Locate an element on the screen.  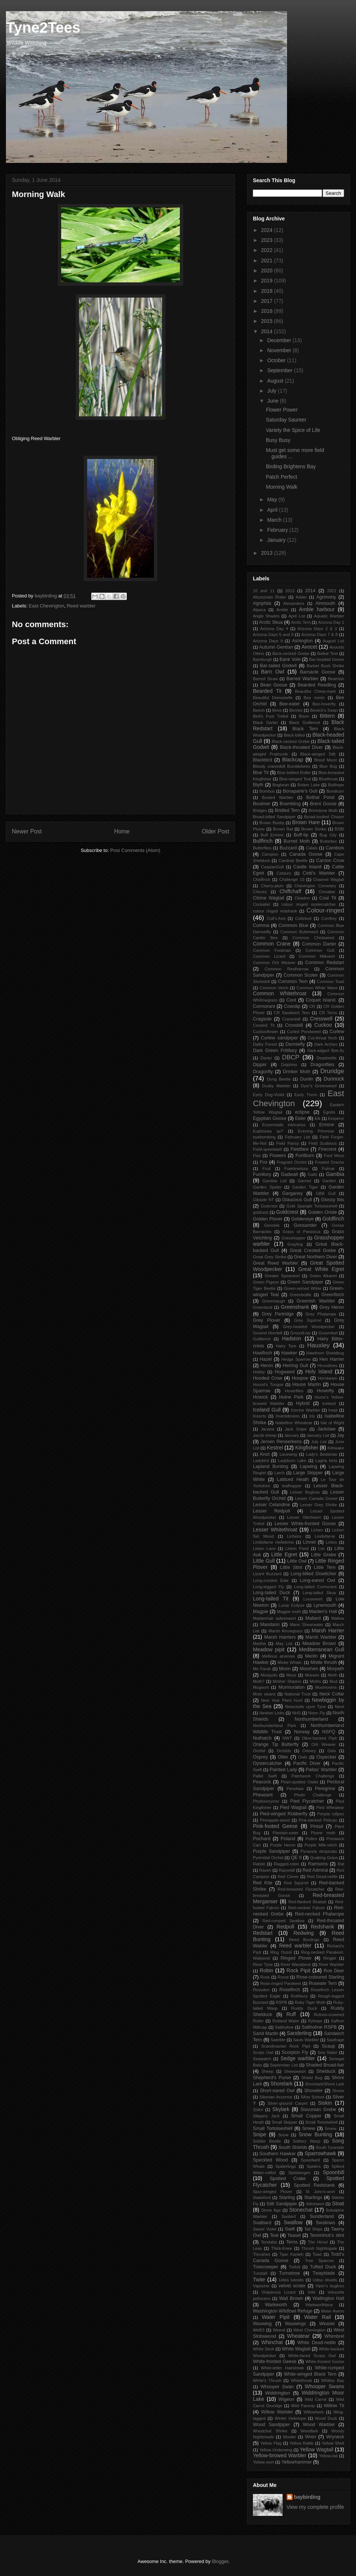
Blackbird is located at coordinates (262, 760).